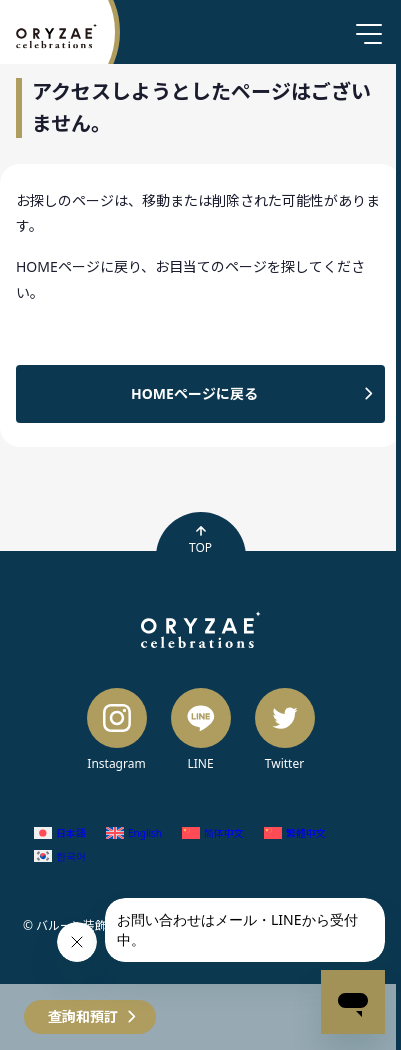 This screenshot has height=1050, width=401. Describe the element at coordinates (134, 832) in the screenshot. I see `[Switch to 英語 (English)]` at that location.